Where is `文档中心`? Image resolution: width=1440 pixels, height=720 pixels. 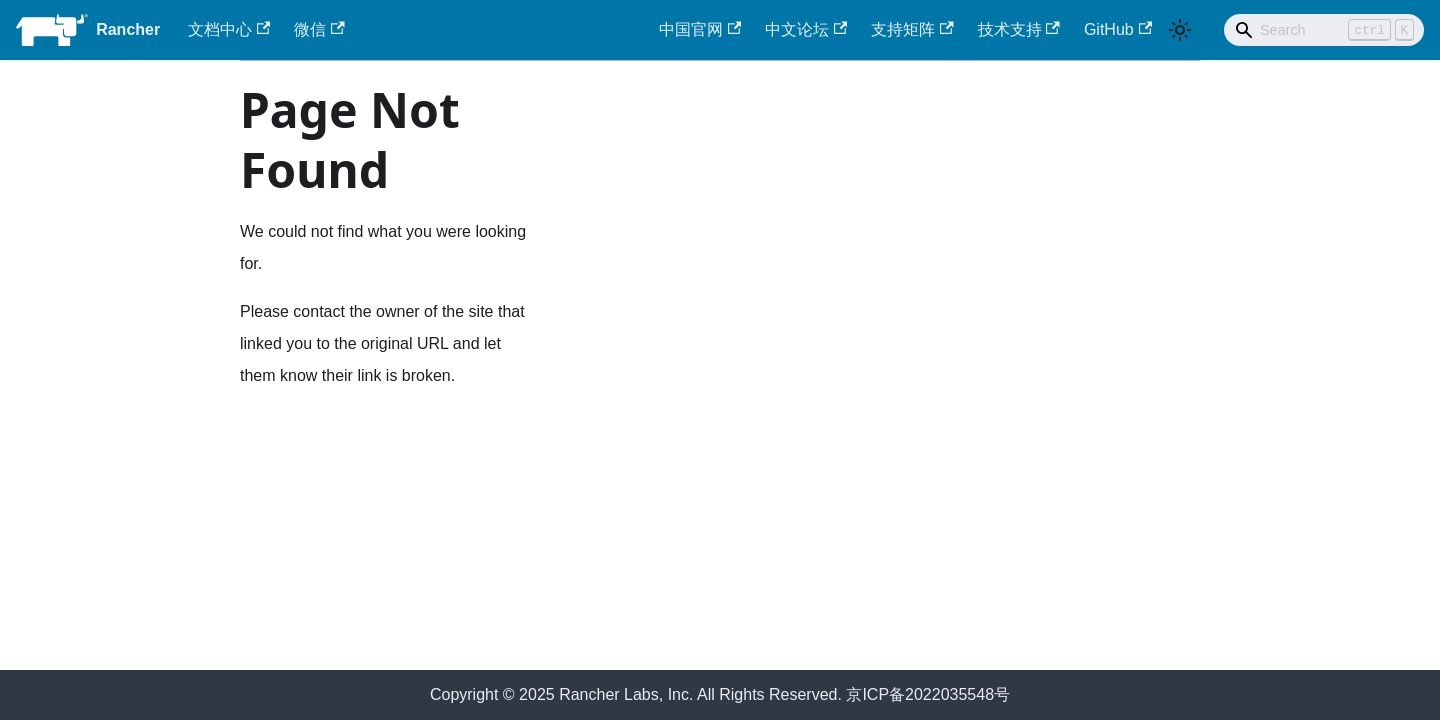 文档中心 is located at coordinates (229, 29).